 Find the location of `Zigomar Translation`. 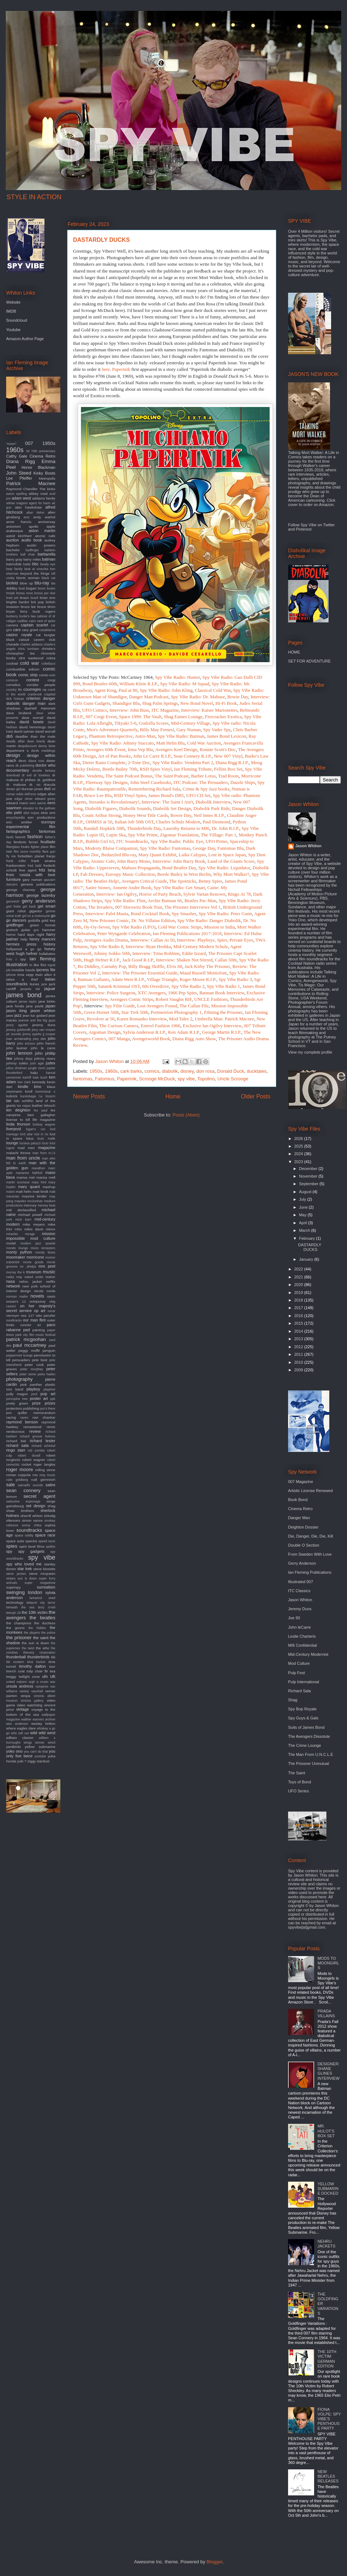

Zigomar Translation is located at coordinates (179, 834).